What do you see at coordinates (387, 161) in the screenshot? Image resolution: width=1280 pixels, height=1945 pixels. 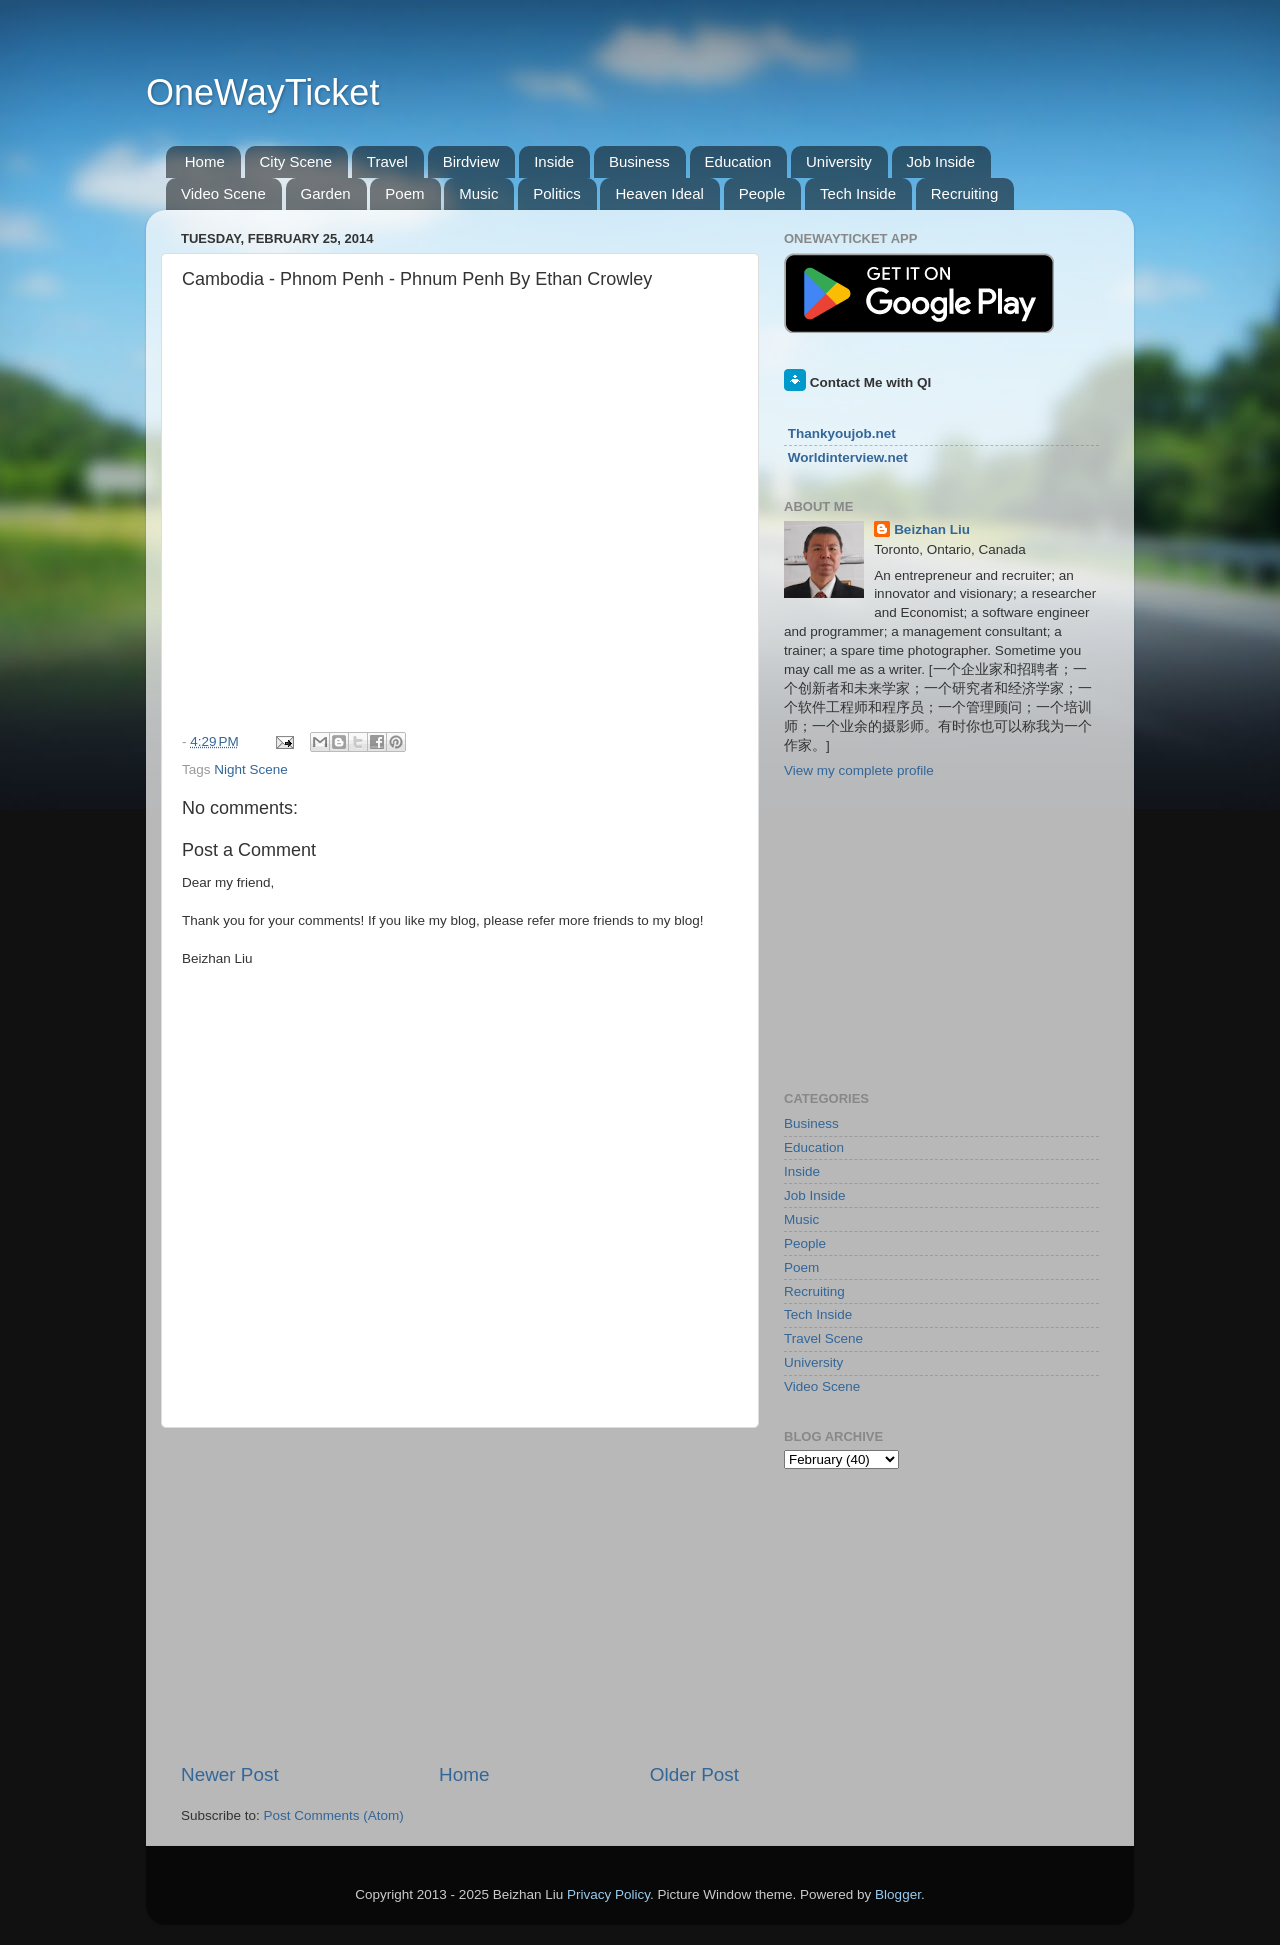 I see `Travel` at bounding box center [387, 161].